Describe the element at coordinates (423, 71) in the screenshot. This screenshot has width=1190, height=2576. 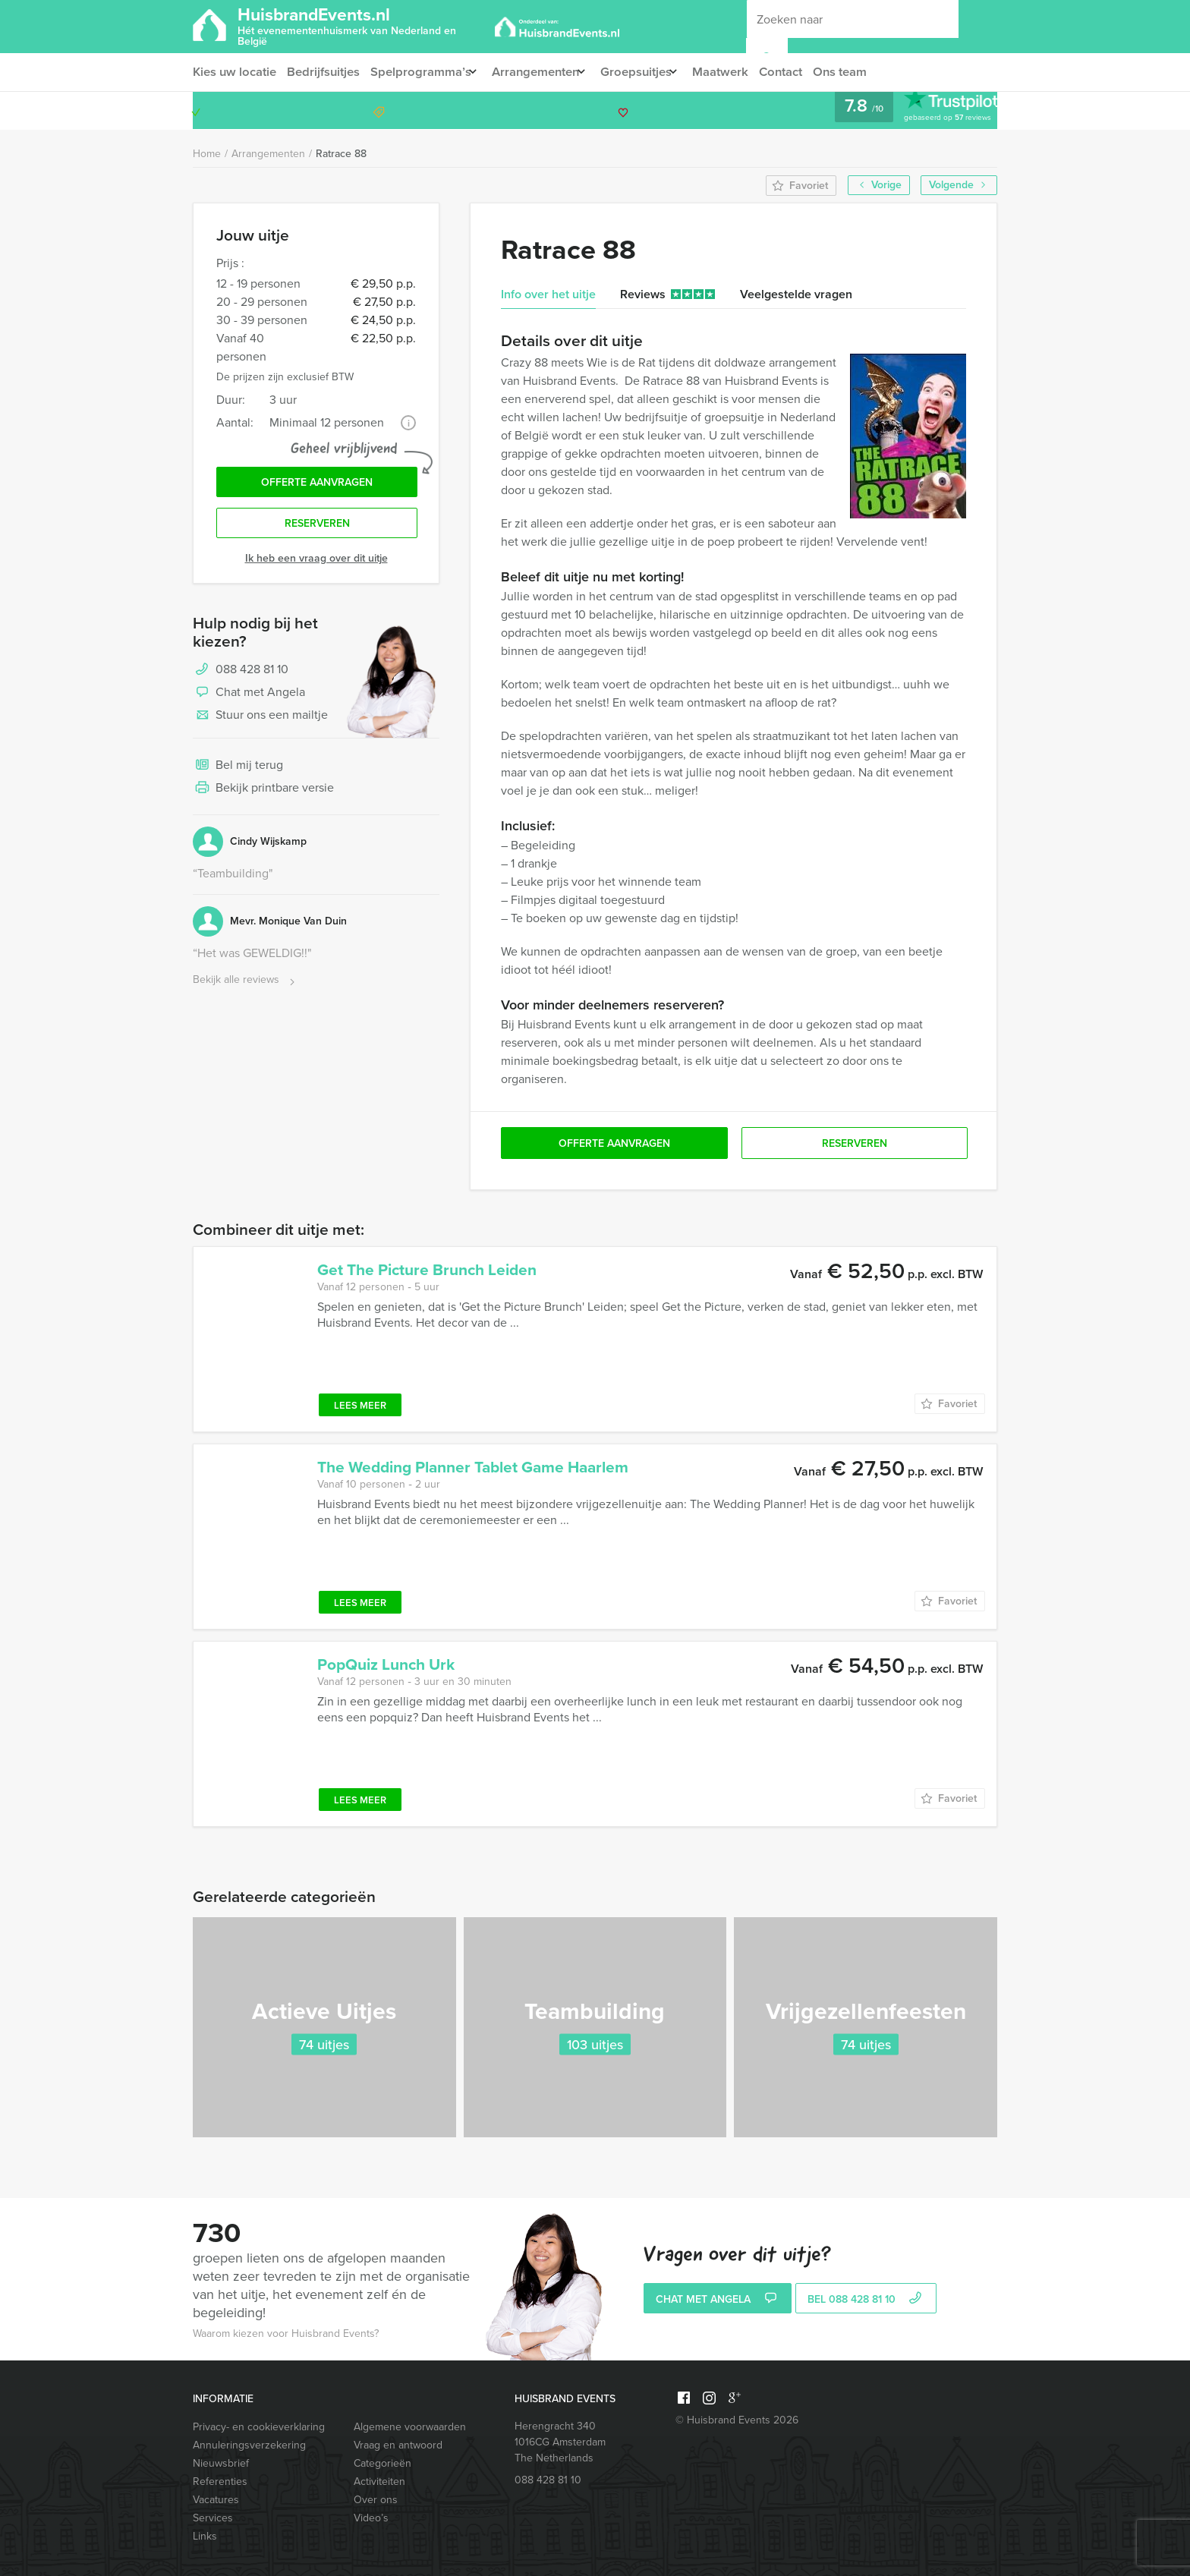
I see `Spelprogramma’s` at that location.